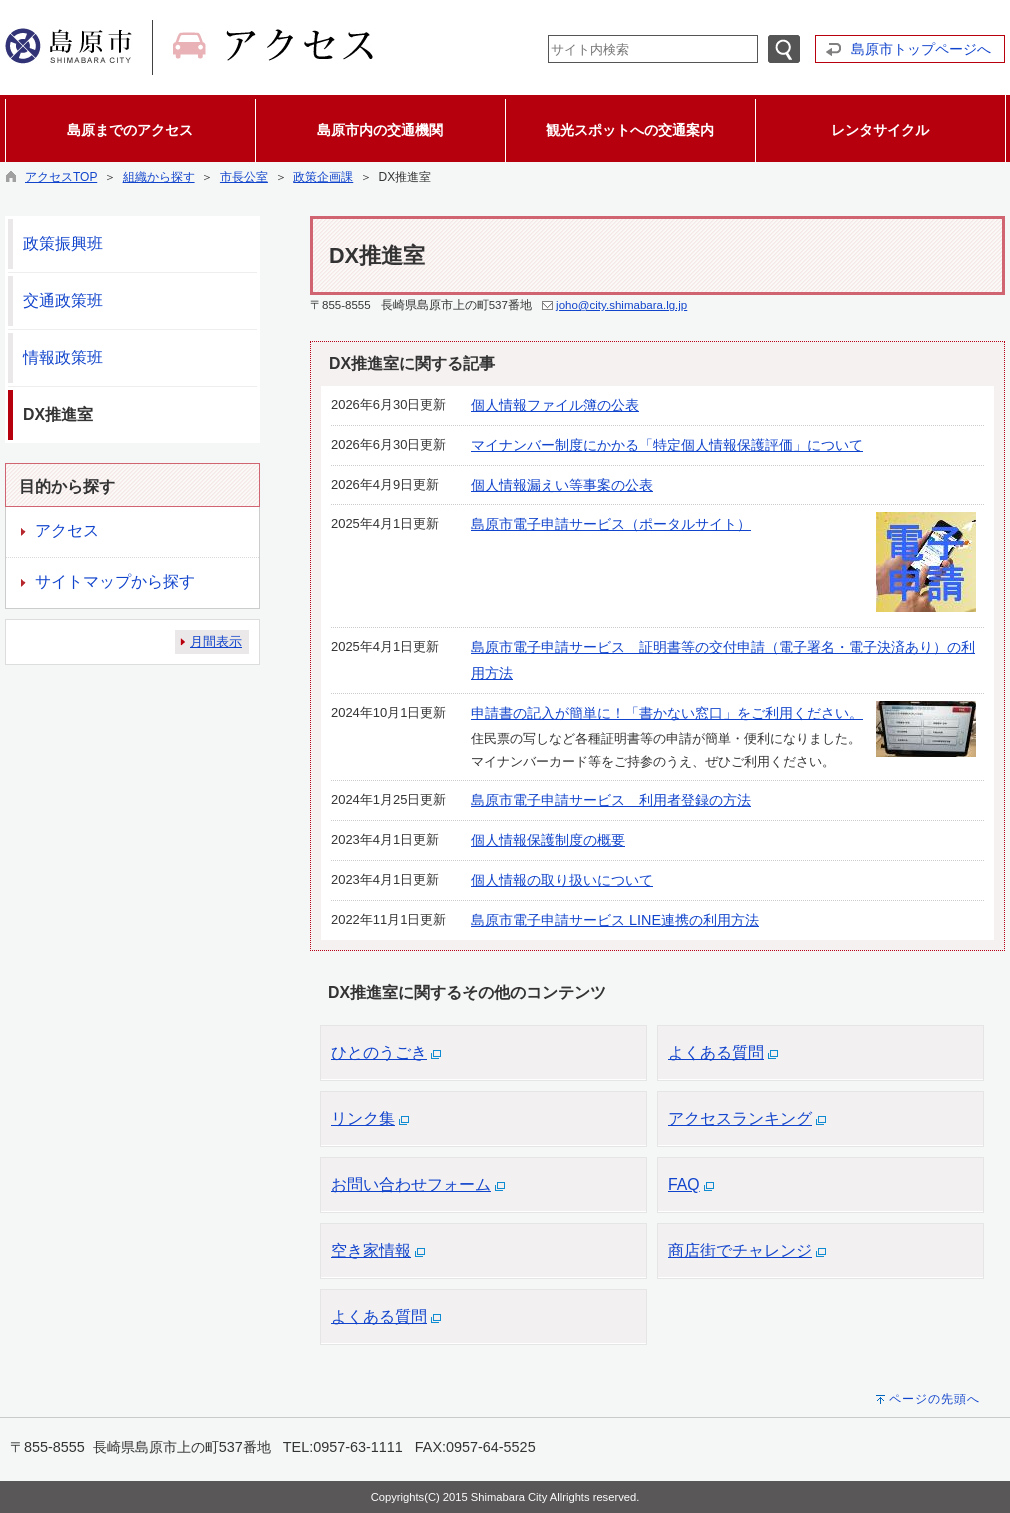  I want to click on 政策企画課, so click(323, 177).